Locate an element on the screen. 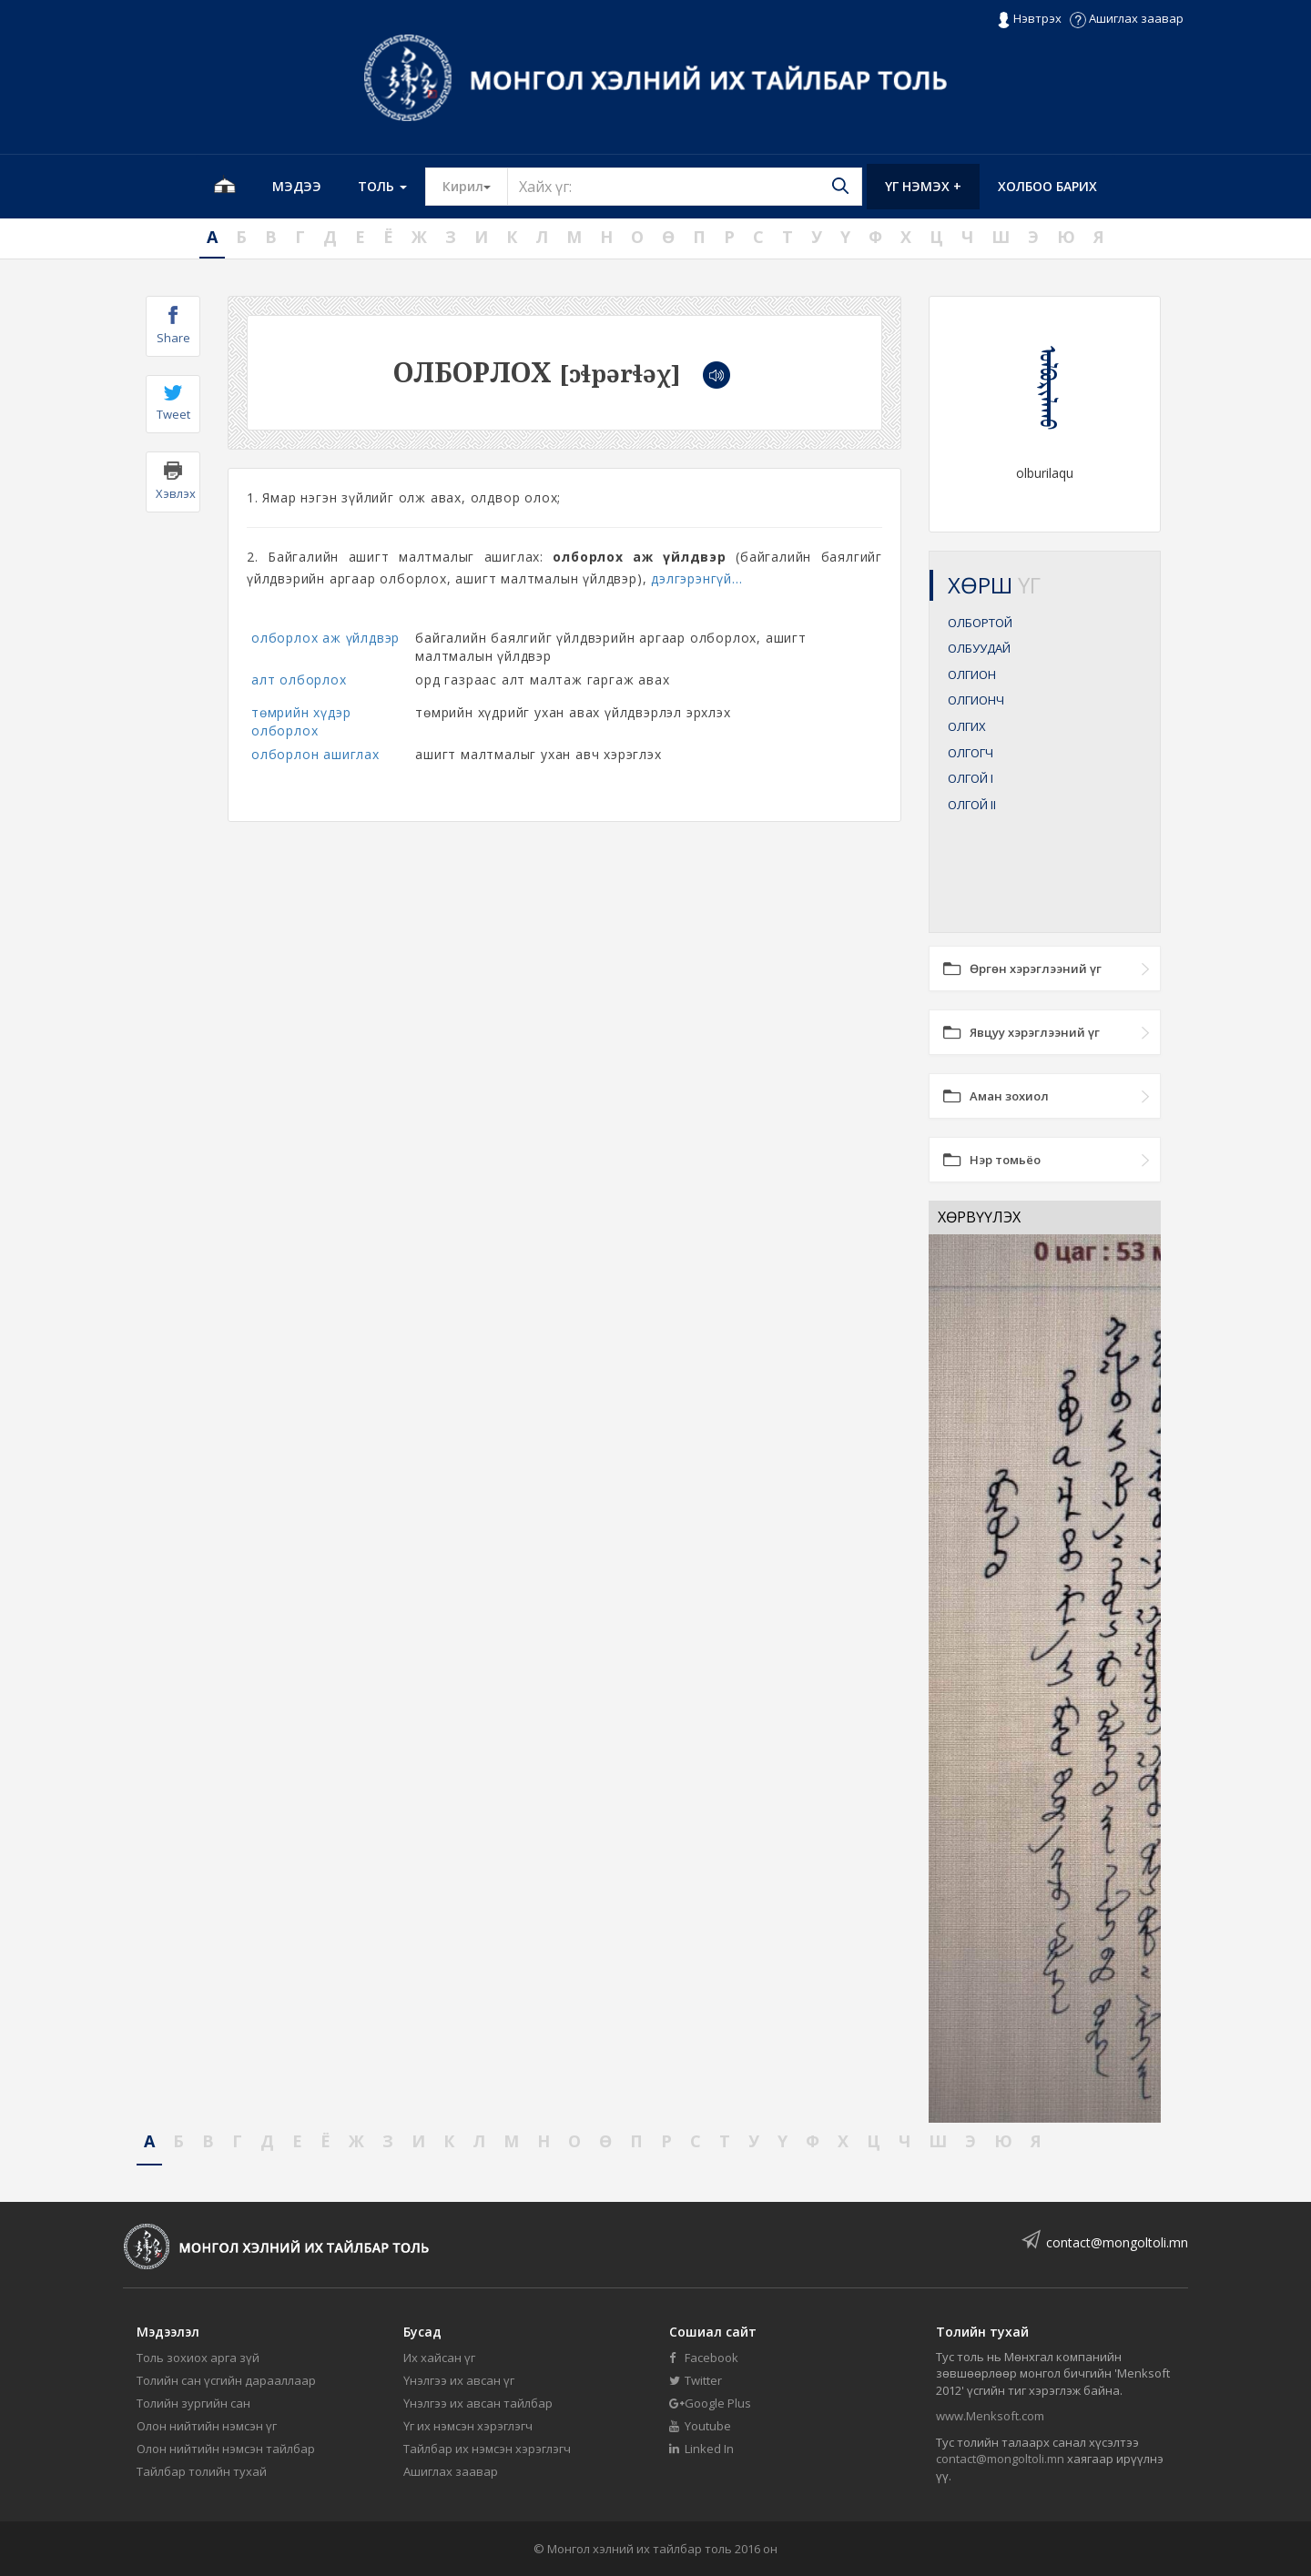 This screenshot has width=1311, height=2576. Кирил is located at coordinates (475, 186).